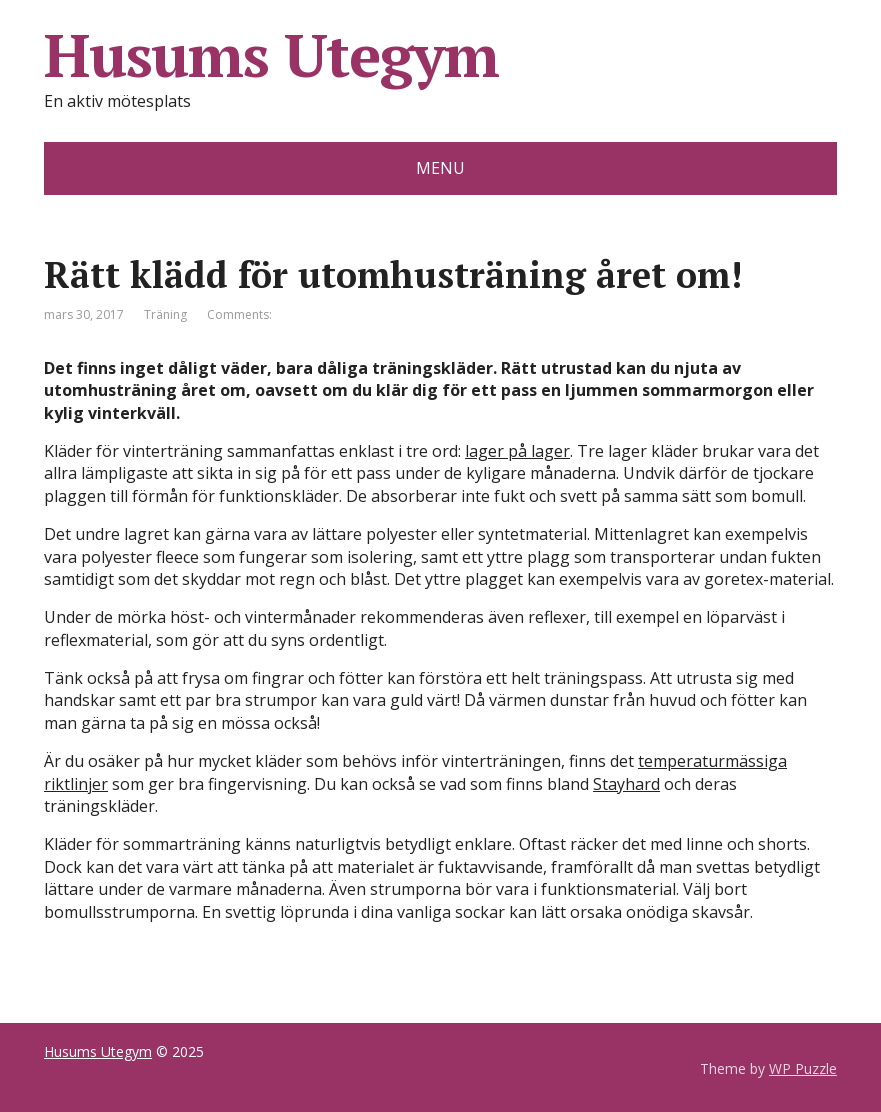 Image resolution: width=881 pixels, height=1112 pixels. I want to click on WP Puzzle, so click(803, 1068).